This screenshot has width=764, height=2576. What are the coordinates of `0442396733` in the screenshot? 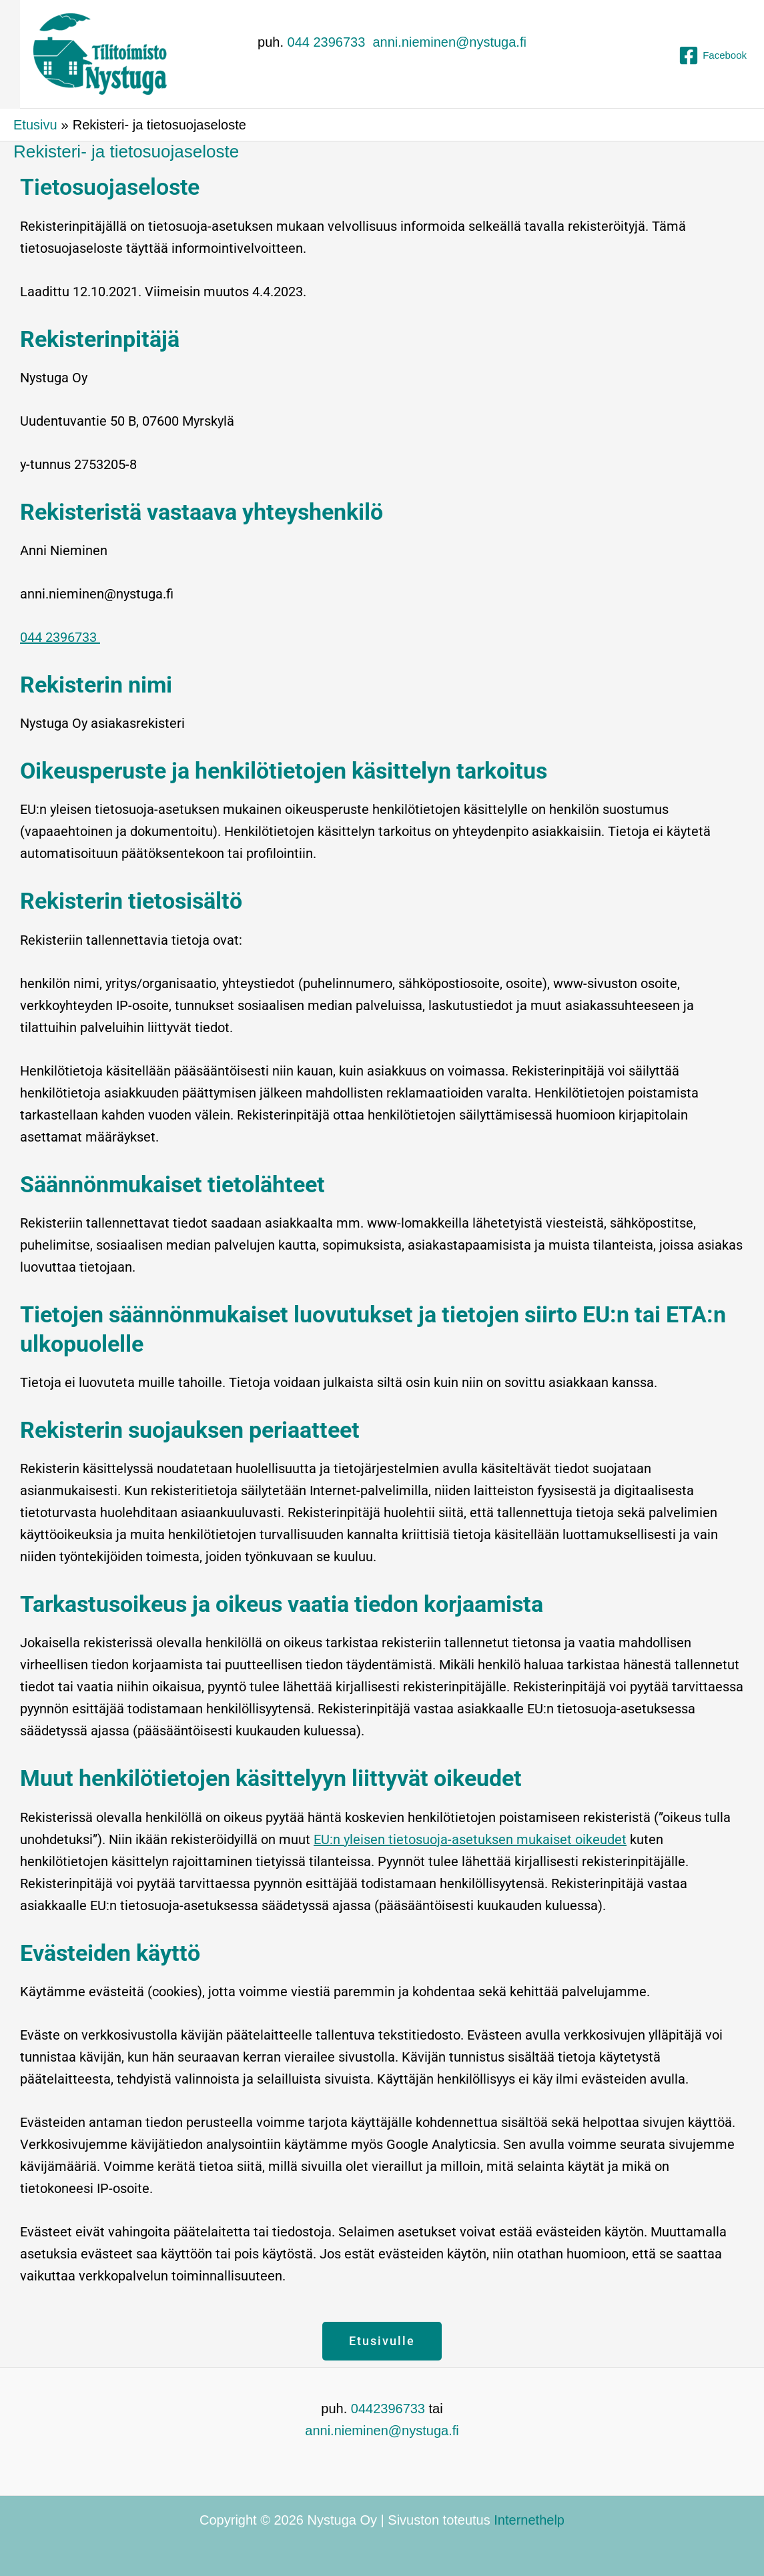 It's located at (388, 2408).